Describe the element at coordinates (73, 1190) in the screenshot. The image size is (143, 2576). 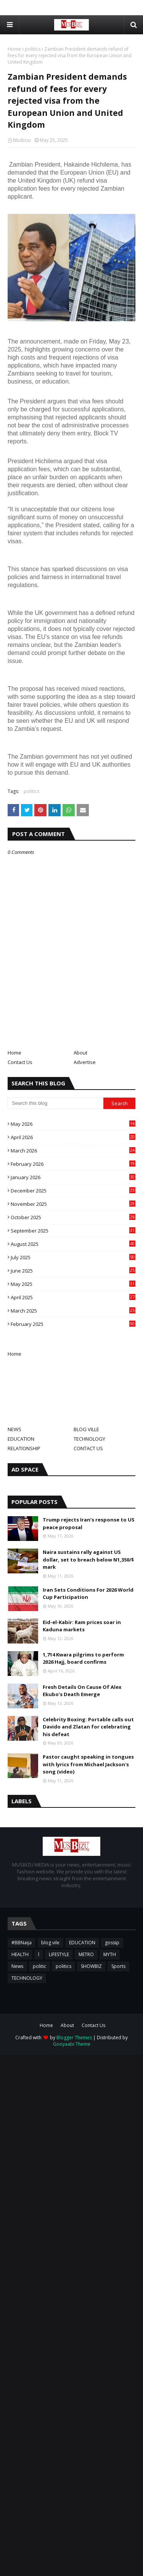
I see `December 2025` at that location.